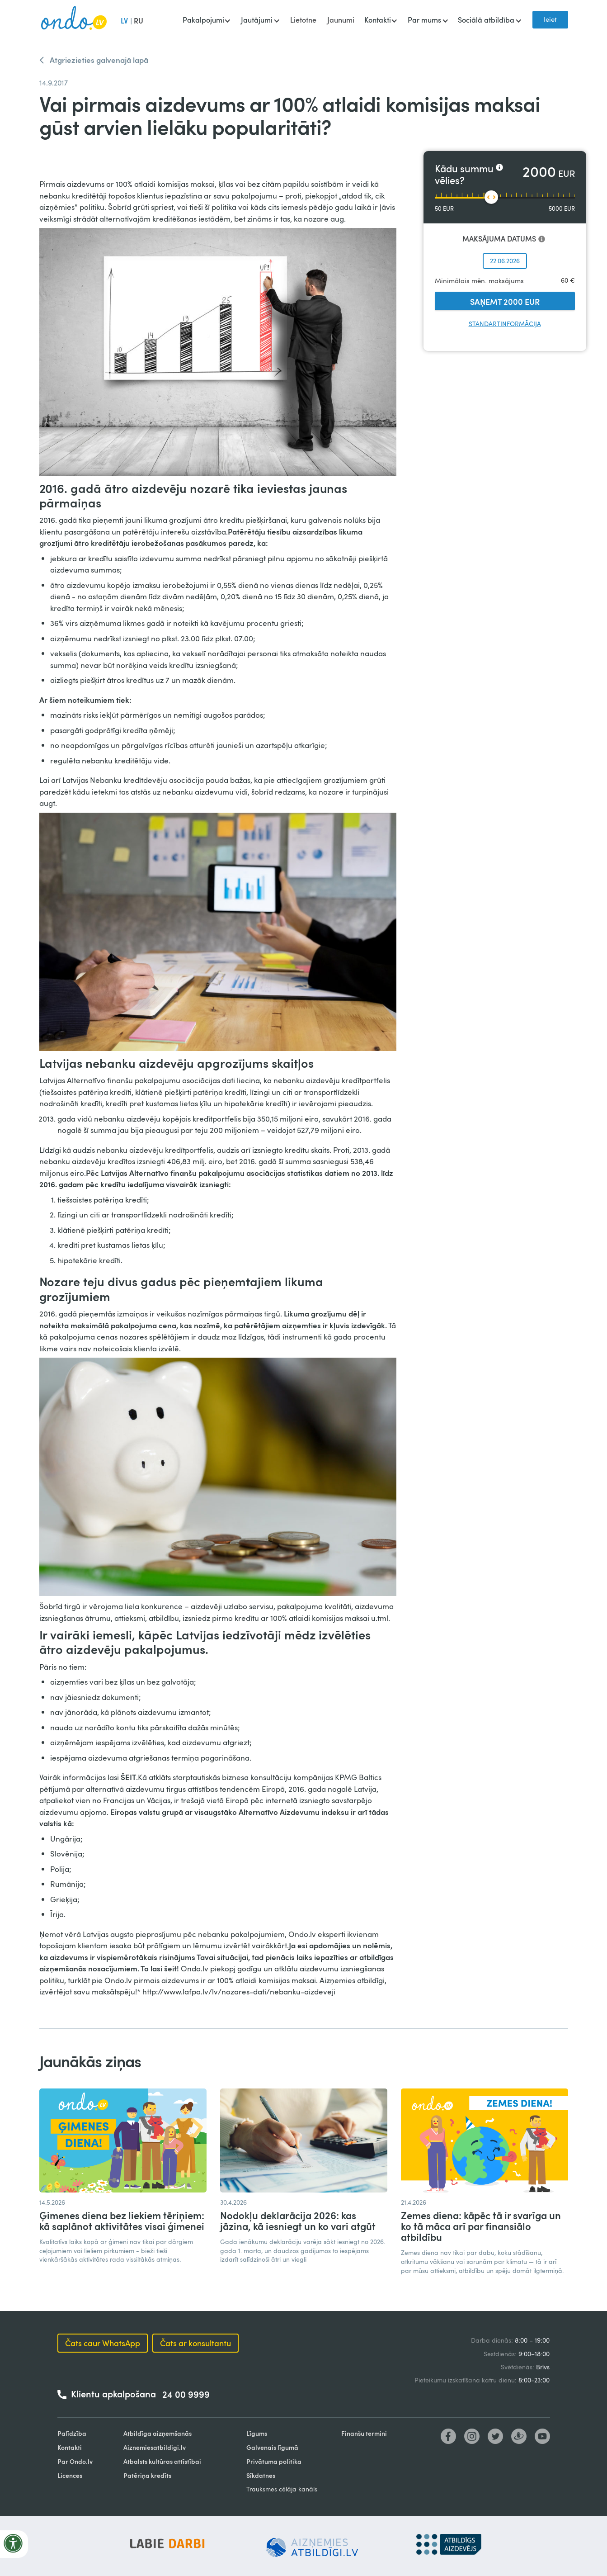  What do you see at coordinates (303, 20) in the screenshot?
I see `Lietotne` at bounding box center [303, 20].